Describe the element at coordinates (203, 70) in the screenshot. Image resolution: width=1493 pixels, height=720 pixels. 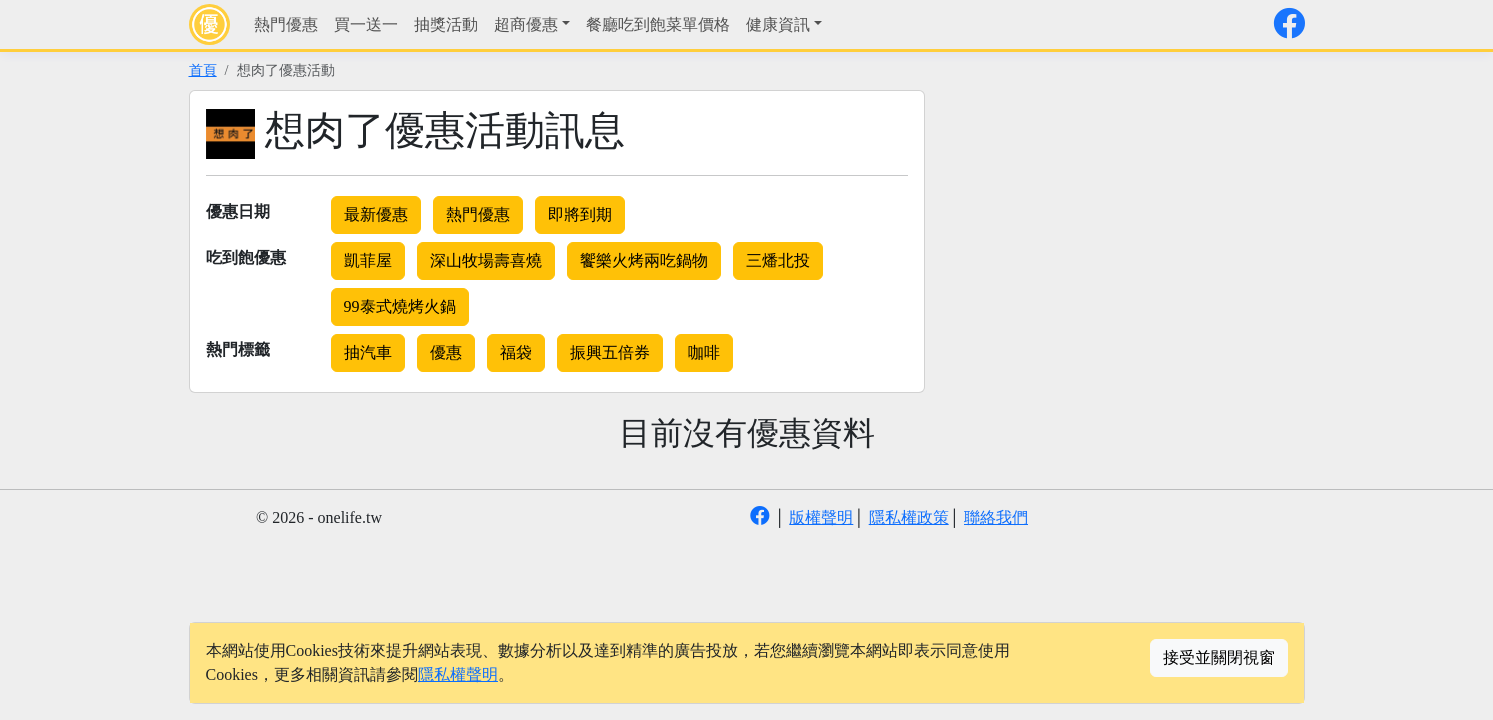
I see `首頁` at that location.